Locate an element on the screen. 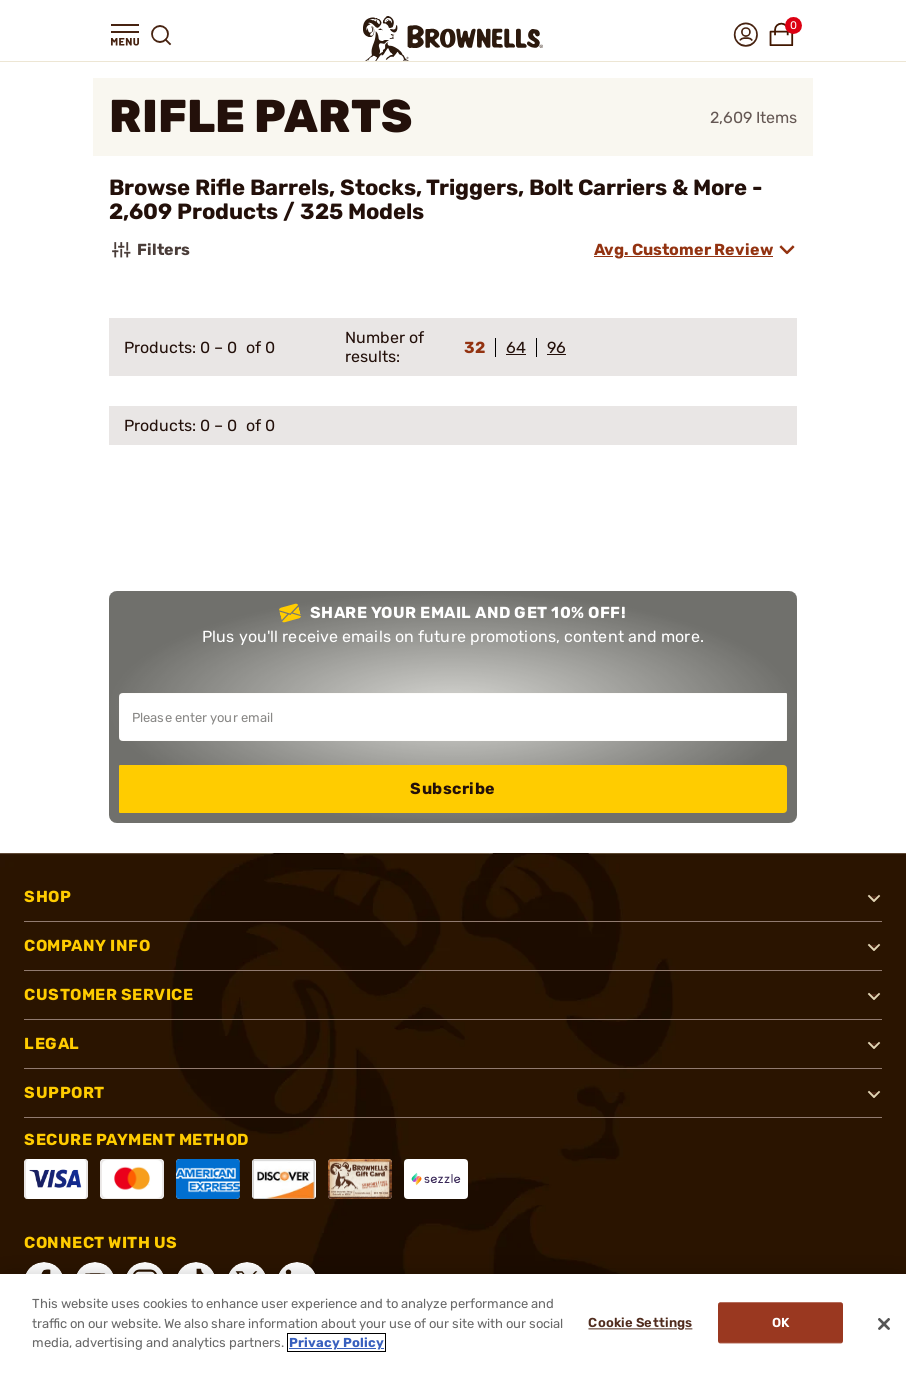 This screenshot has width=906, height=1373. Avg. Customer Review [combobox] is located at coordinates (683, 249).